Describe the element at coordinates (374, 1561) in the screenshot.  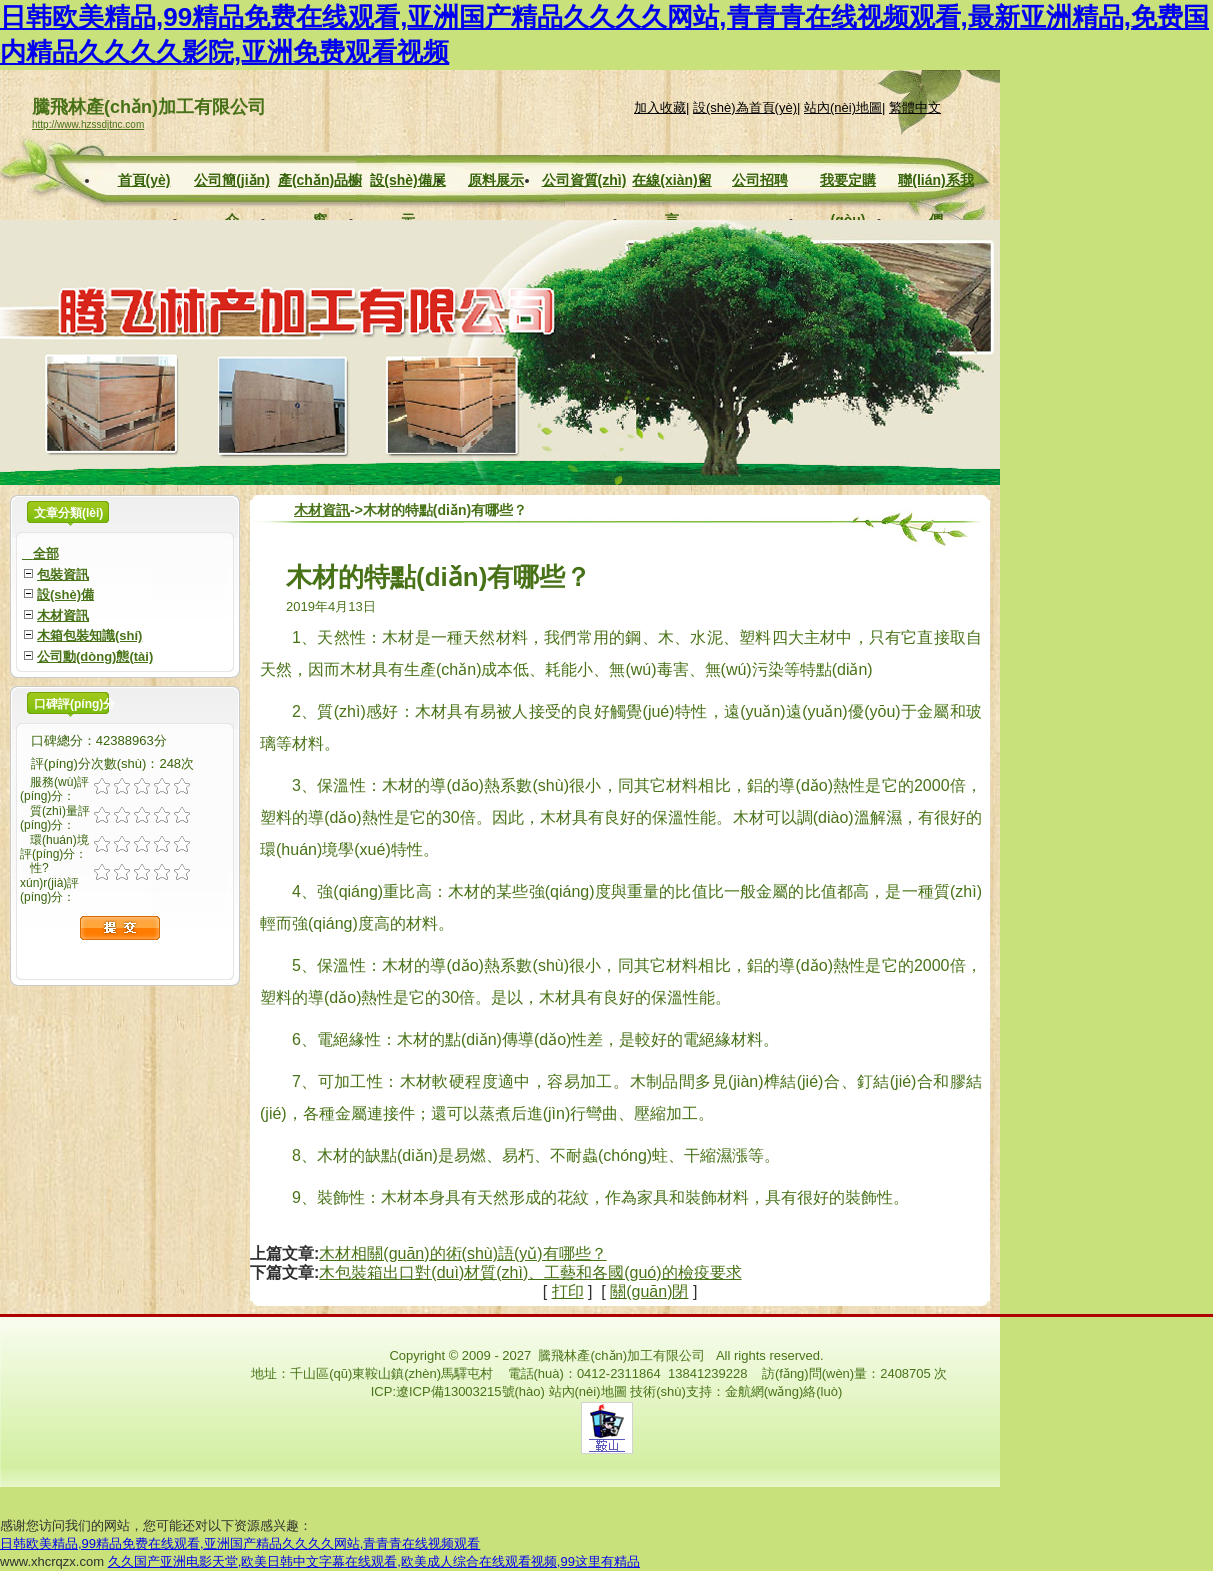
I see `久久国产亚洲电影天堂,欧美日韩中文字幕在线观看,欧美成人综合在线观看视频,99这里有精品` at that location.